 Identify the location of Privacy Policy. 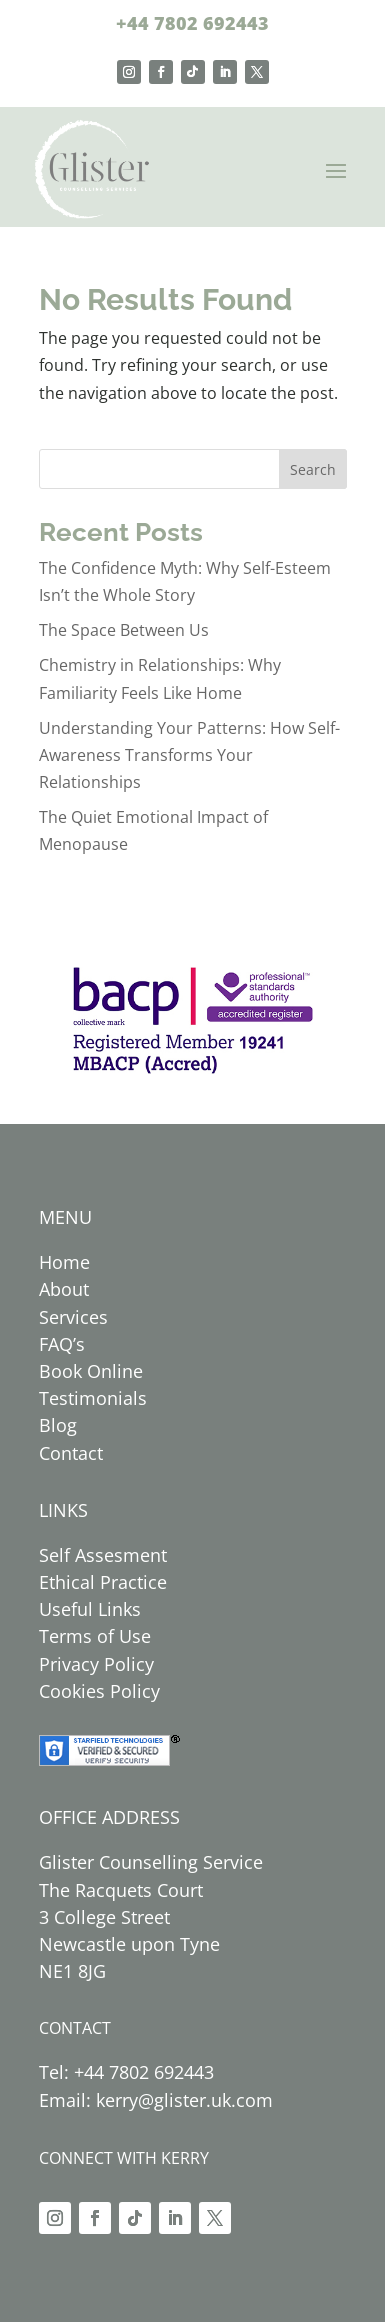
(96, 1664).